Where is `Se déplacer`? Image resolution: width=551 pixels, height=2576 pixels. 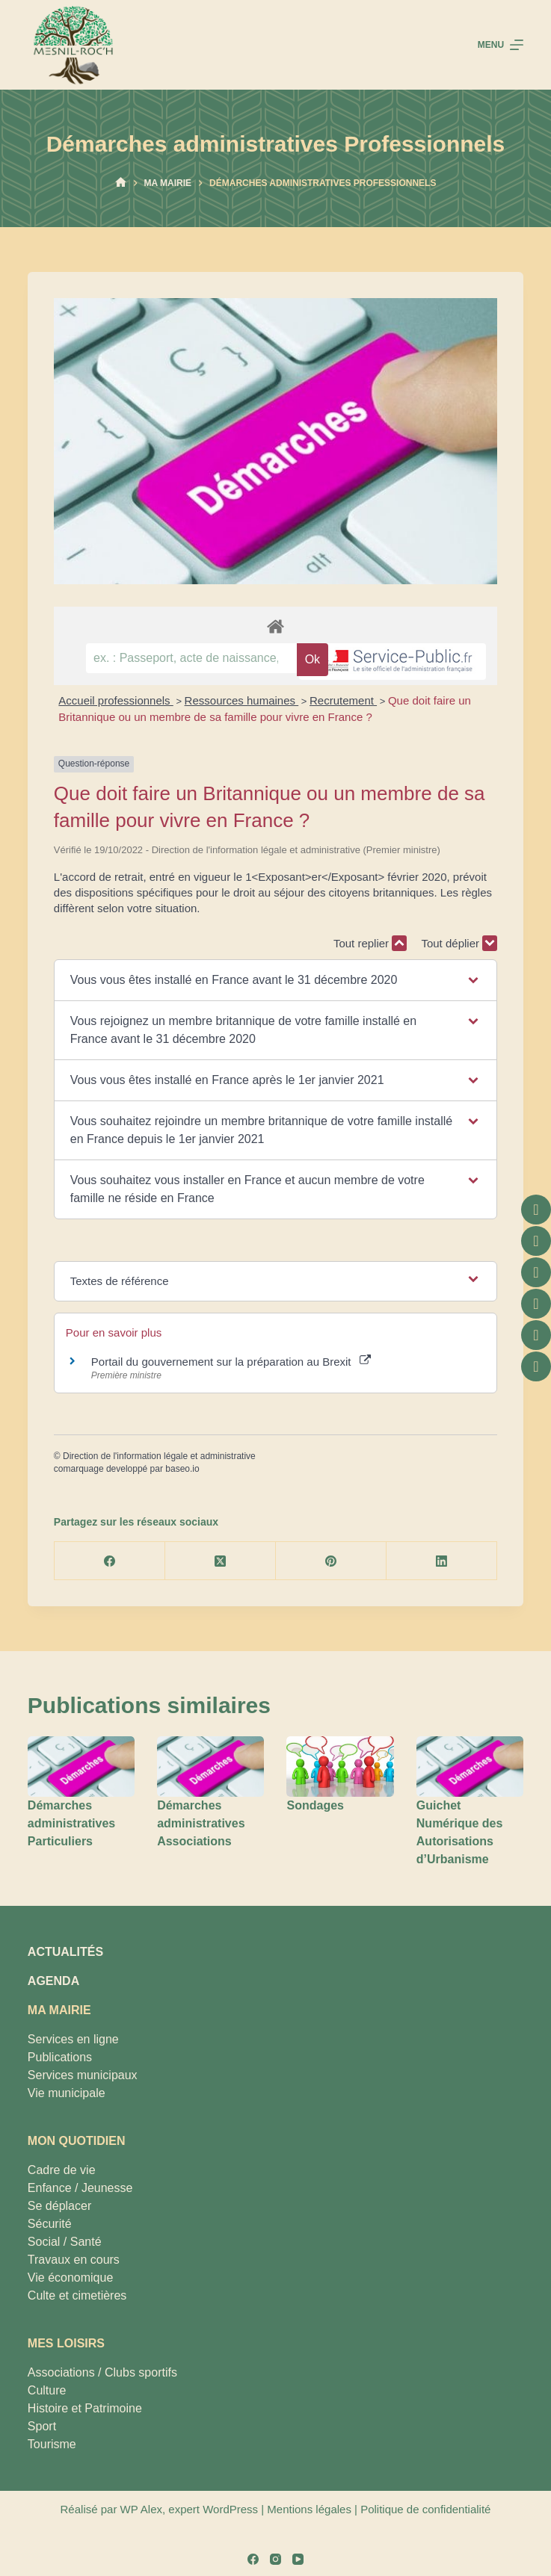
Se déplacer is located at coordinates (59, 2205).